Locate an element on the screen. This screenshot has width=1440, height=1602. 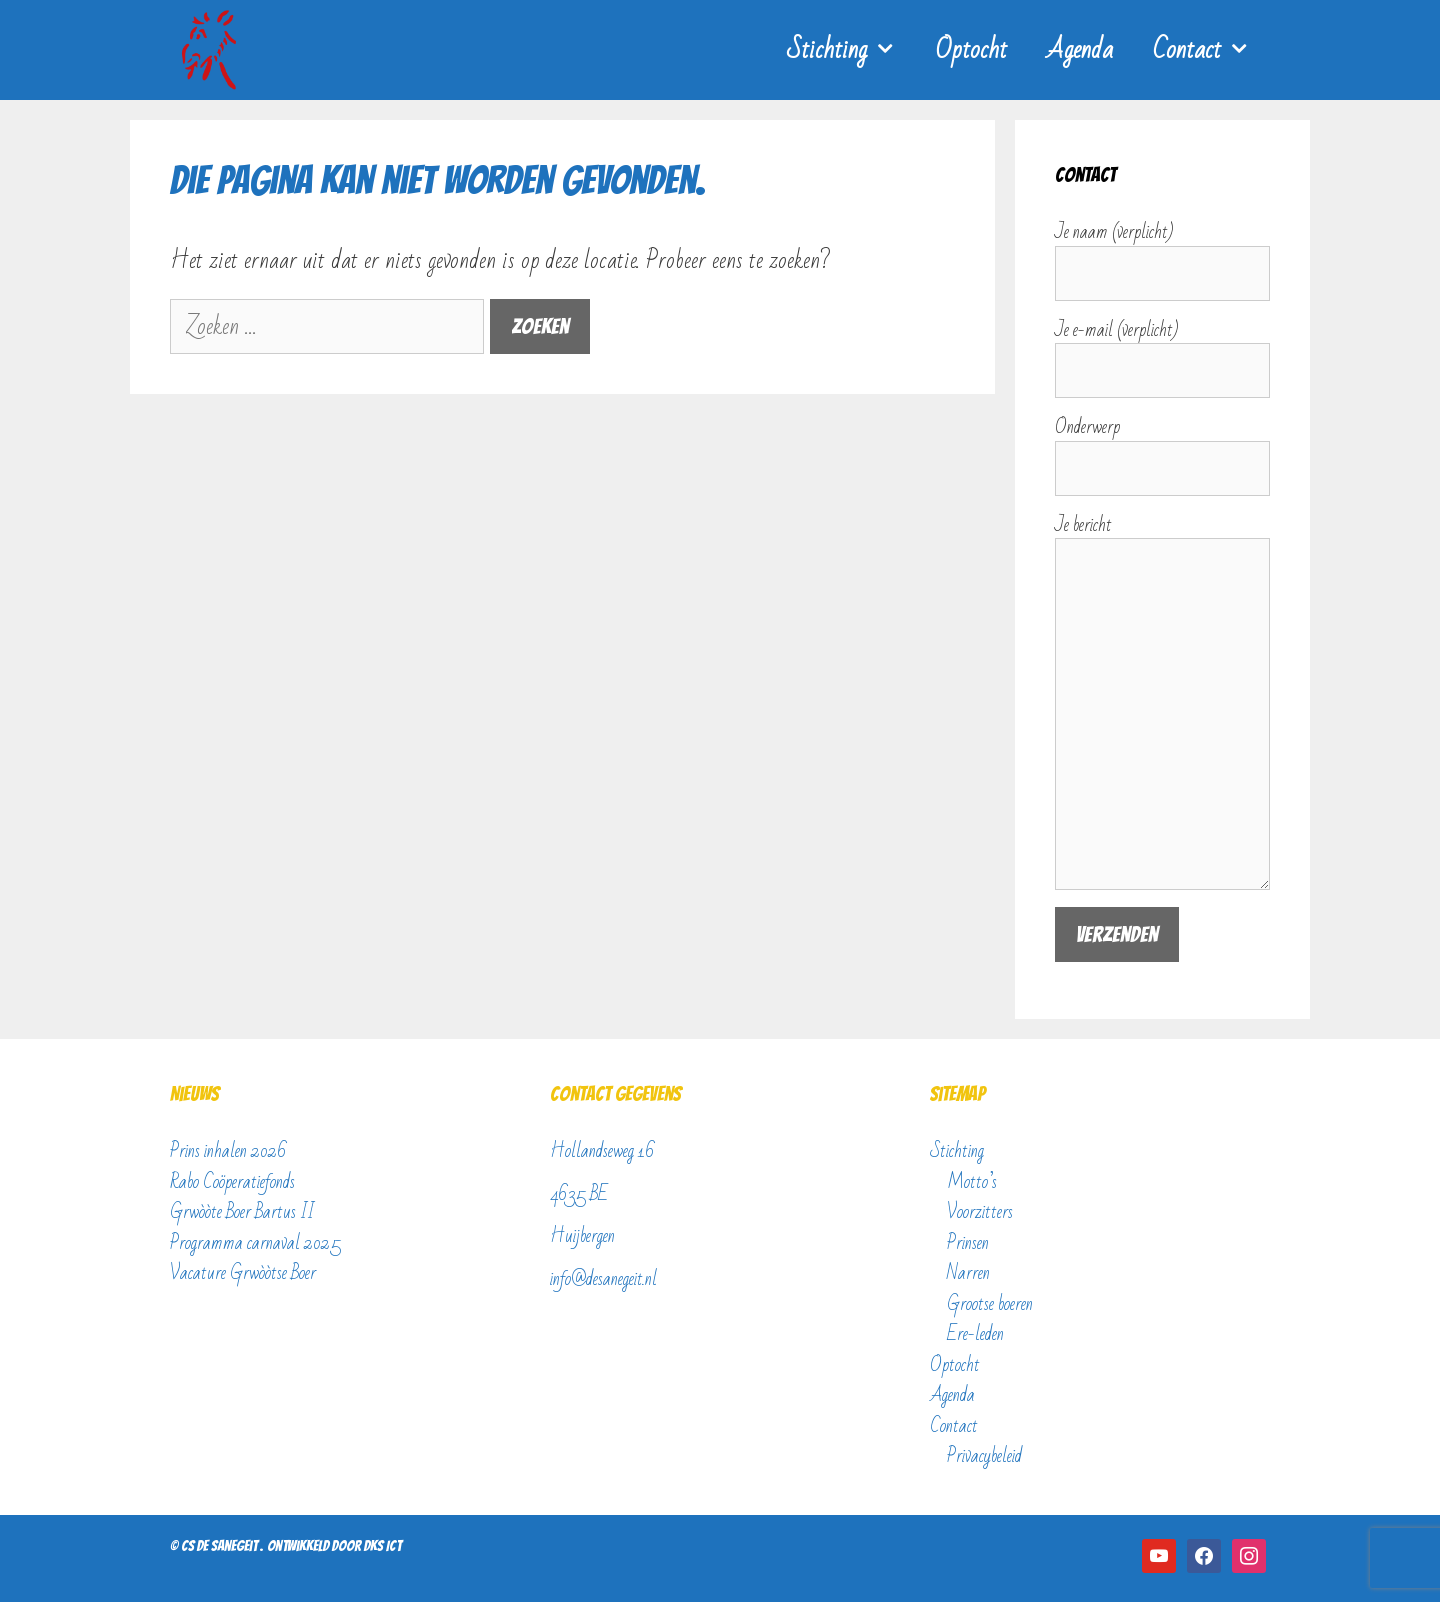
Rabo Coöperatiefonds is located at coordinates (232, 1182).